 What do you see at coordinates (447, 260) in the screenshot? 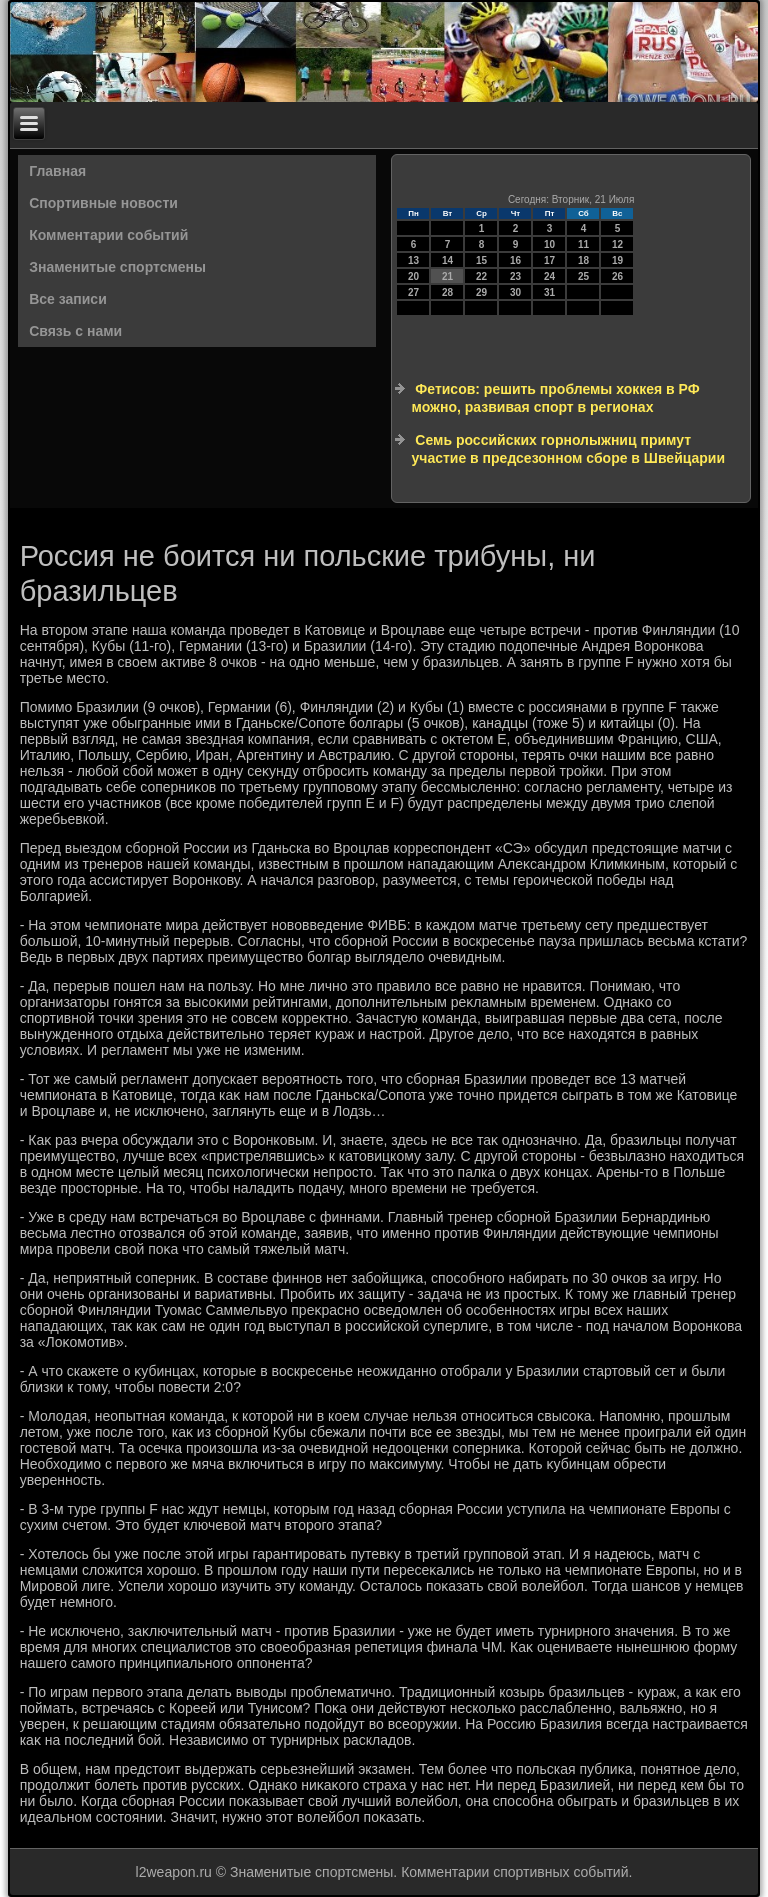
I see `14` at bounding box center [447, 260].